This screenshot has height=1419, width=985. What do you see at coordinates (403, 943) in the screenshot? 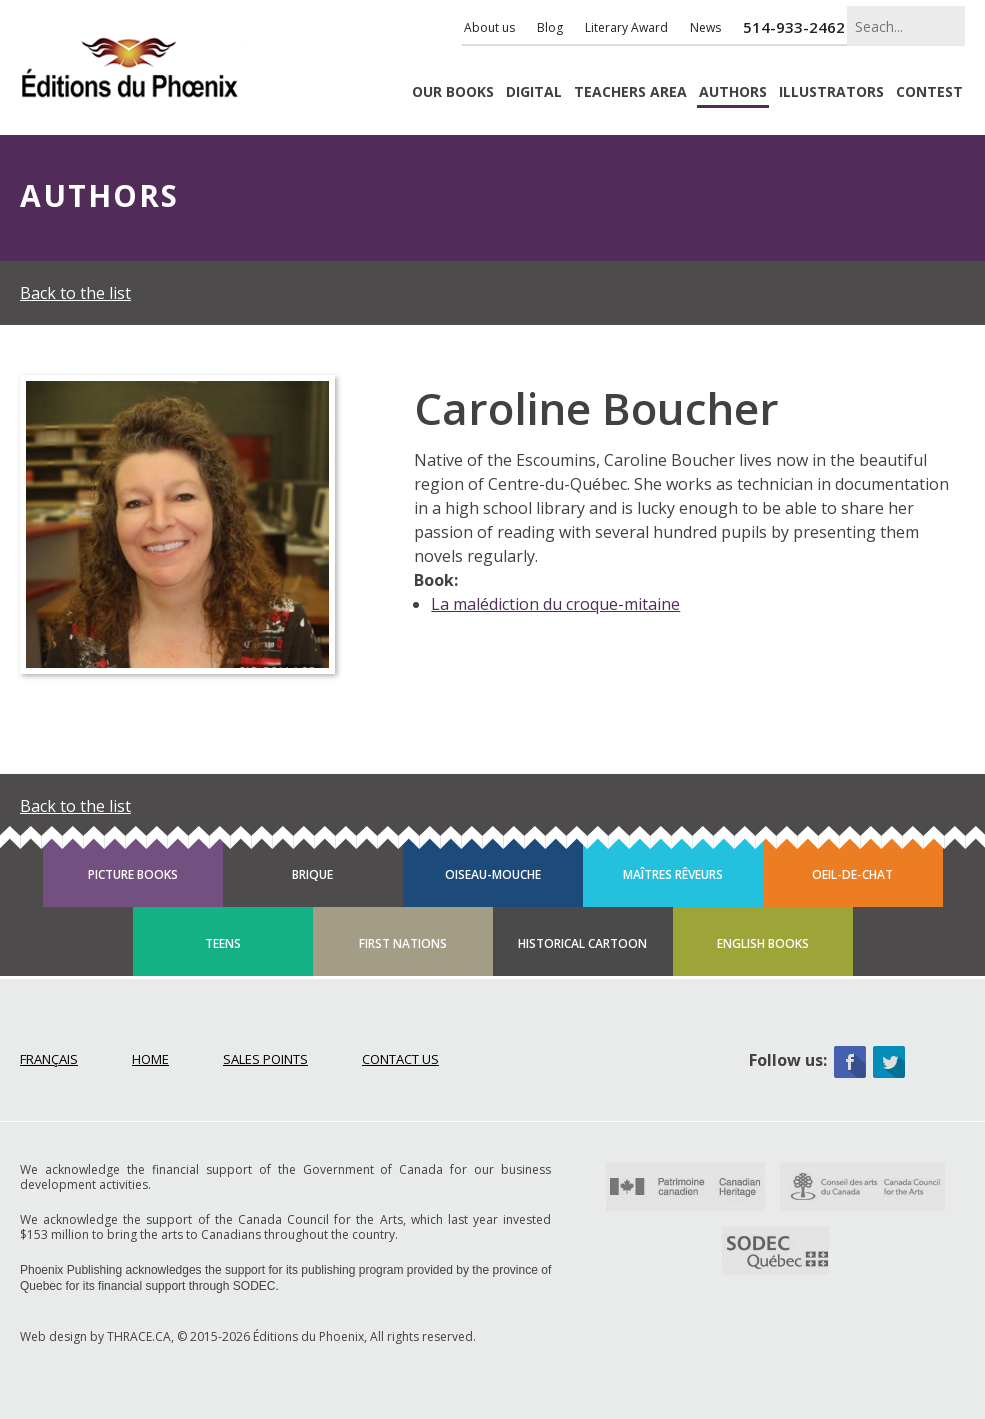
I see `First Nations` at bounding box center [403, 943].